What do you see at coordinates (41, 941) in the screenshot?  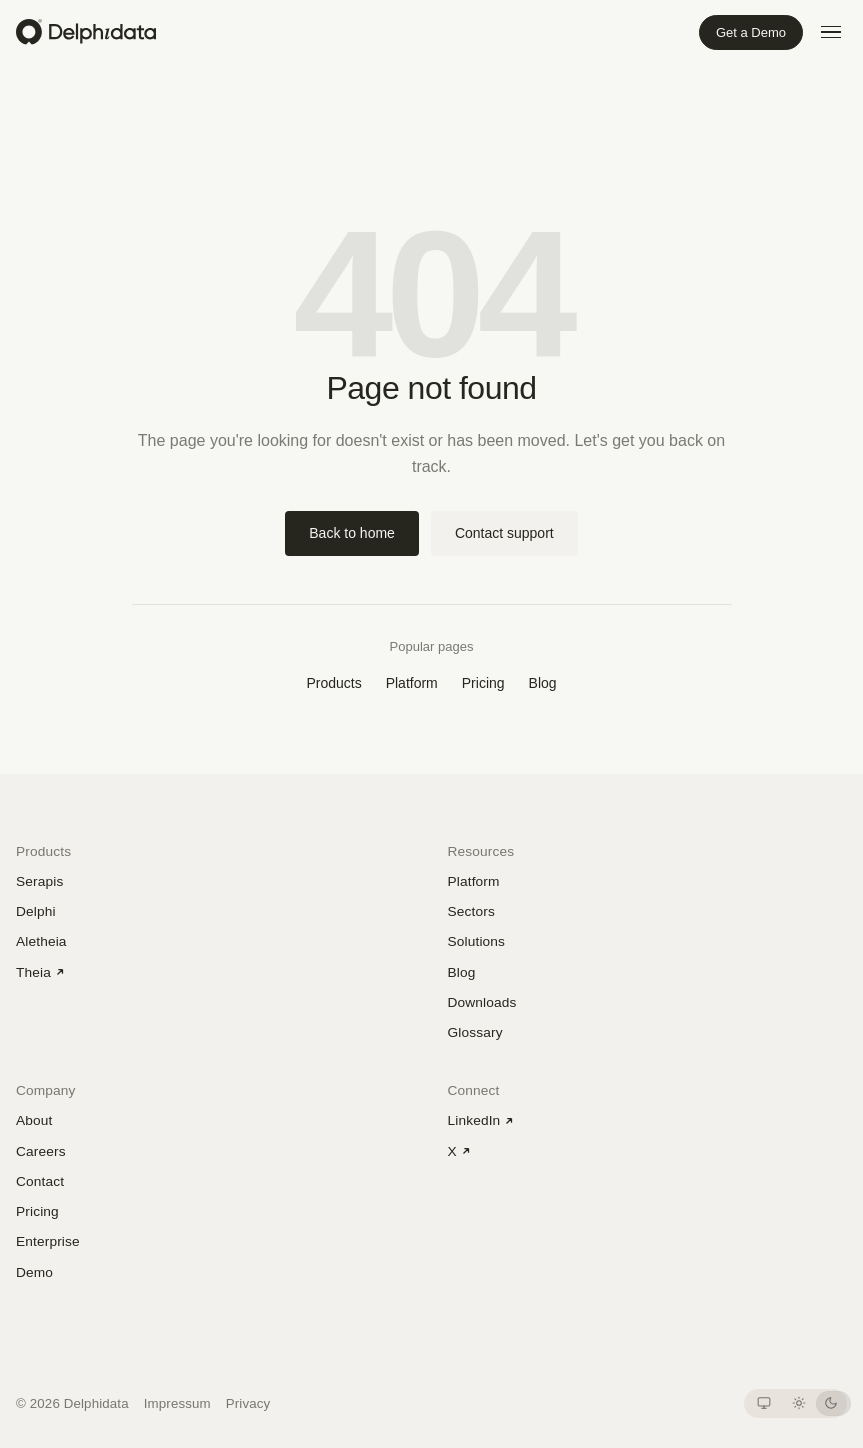 I see `Aletheia` at bounding box center [41, 941].